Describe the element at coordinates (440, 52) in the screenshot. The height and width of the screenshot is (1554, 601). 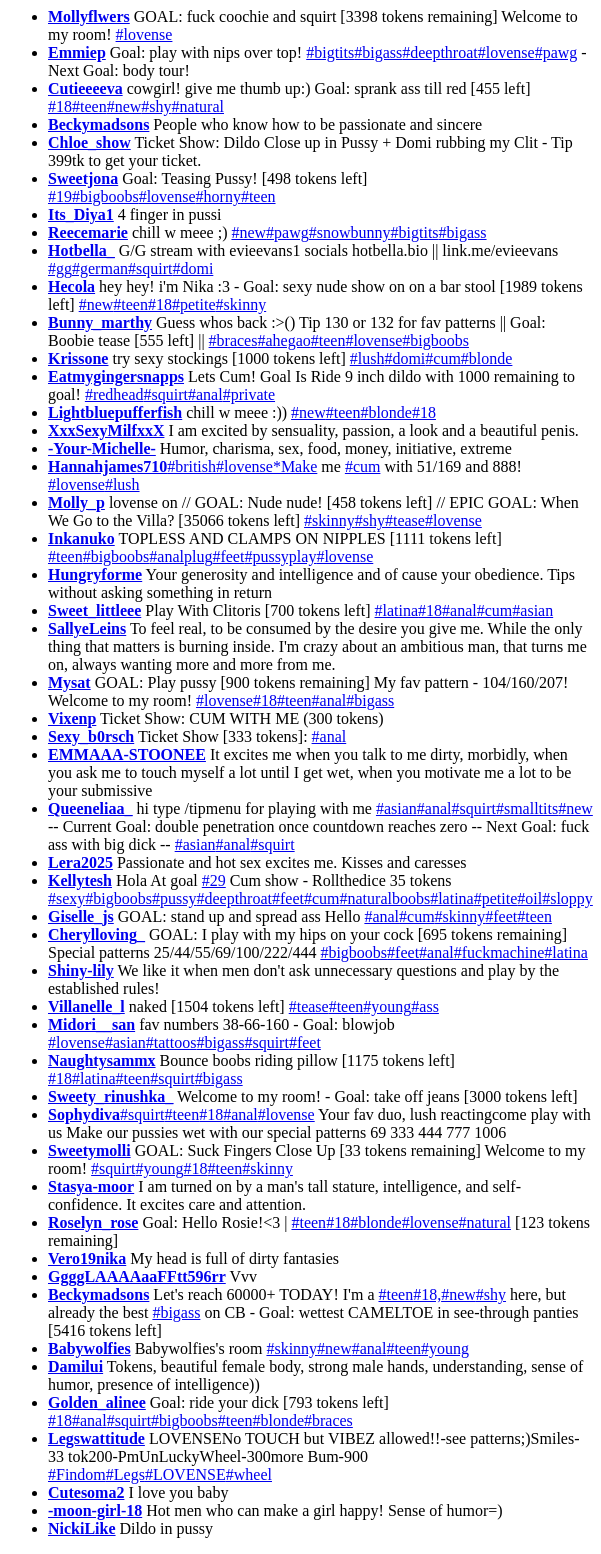
I see `#deepthroat` at that location.